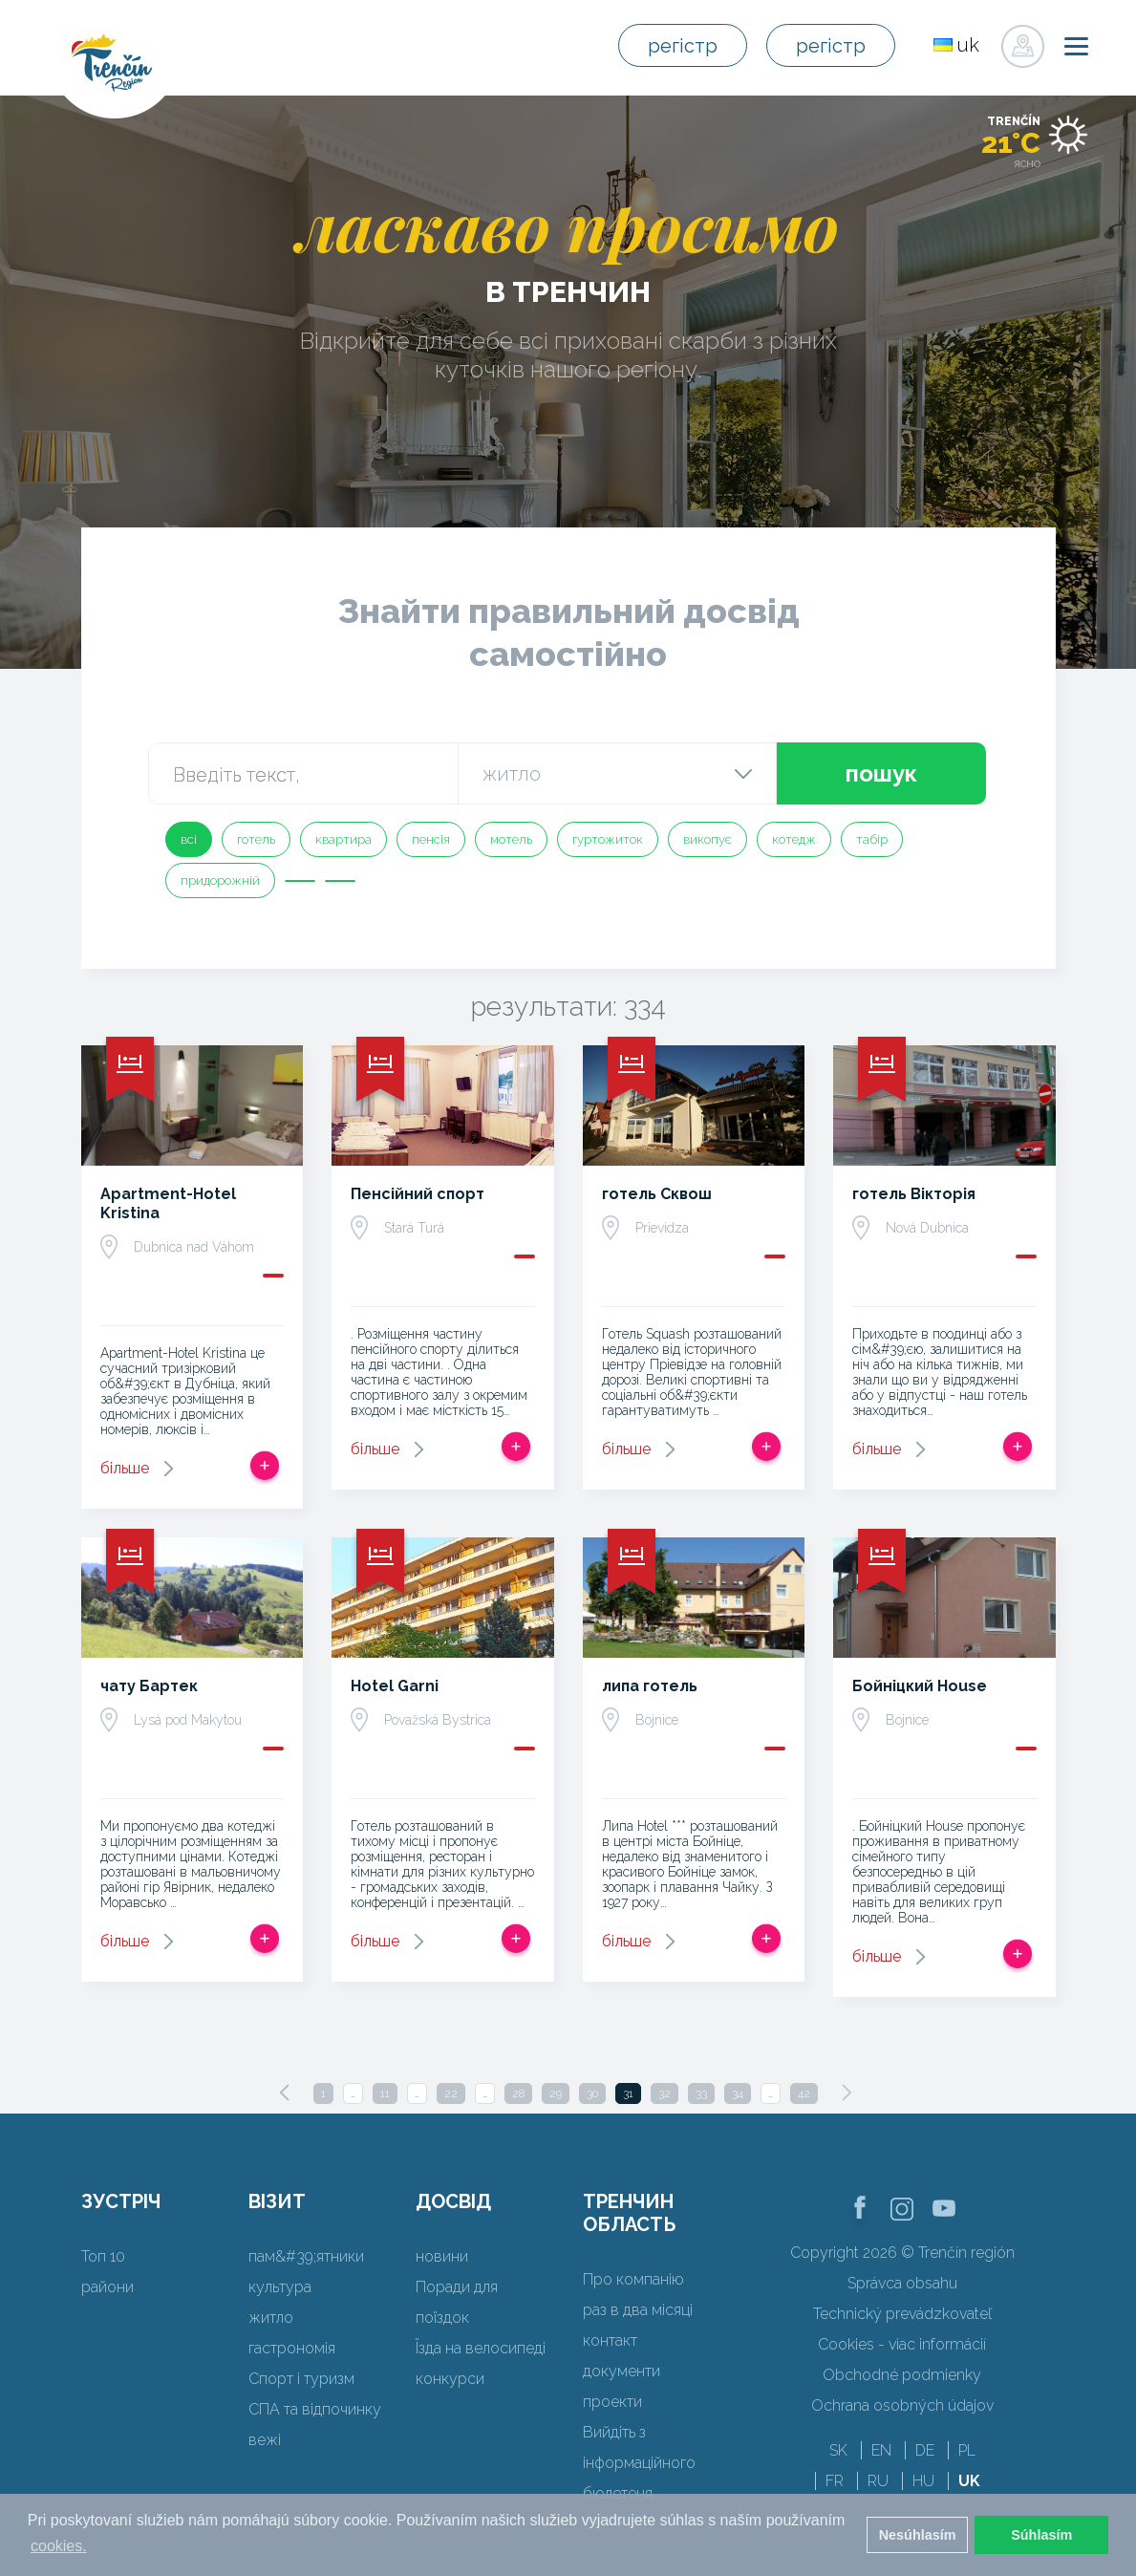  What do you see at coordinates (314, 2409) in the screenshot?
I see `СПА та відпочинку` at bounding box center [314, 2409].